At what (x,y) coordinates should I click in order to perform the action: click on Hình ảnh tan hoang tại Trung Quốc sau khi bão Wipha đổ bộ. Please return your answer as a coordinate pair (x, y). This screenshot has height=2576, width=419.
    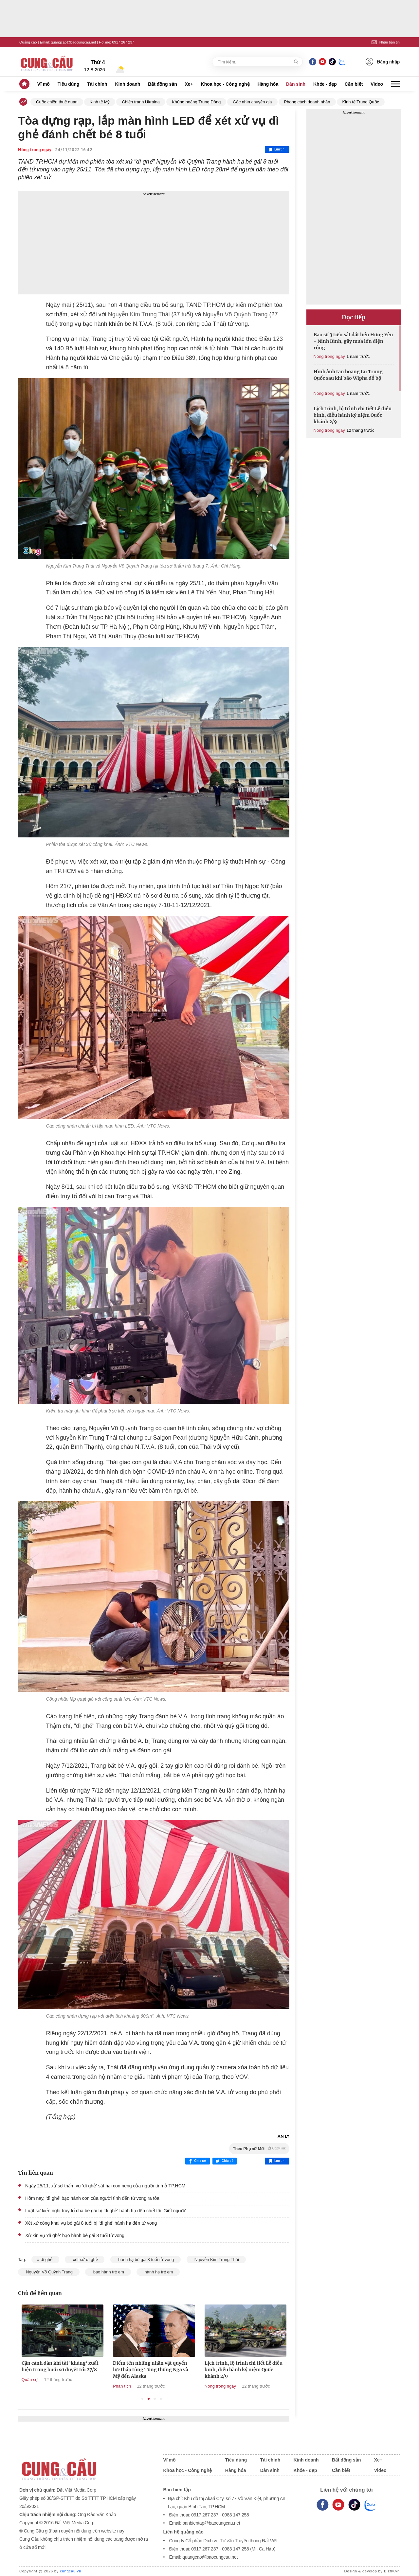
    Looking at the image, I should click on (348, 375).